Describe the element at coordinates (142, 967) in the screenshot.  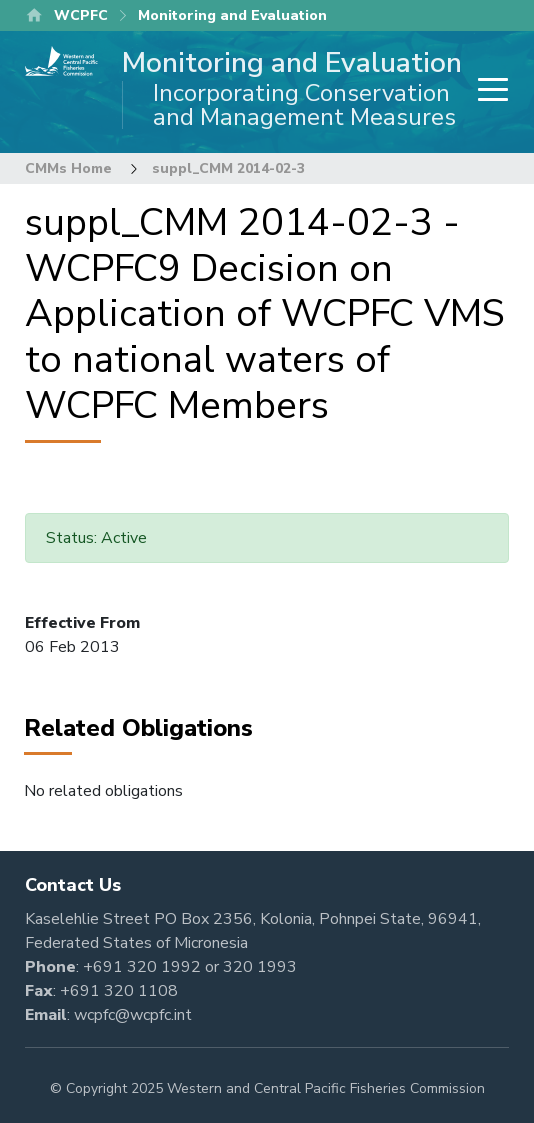
I see `+691 320 1992` at that location.